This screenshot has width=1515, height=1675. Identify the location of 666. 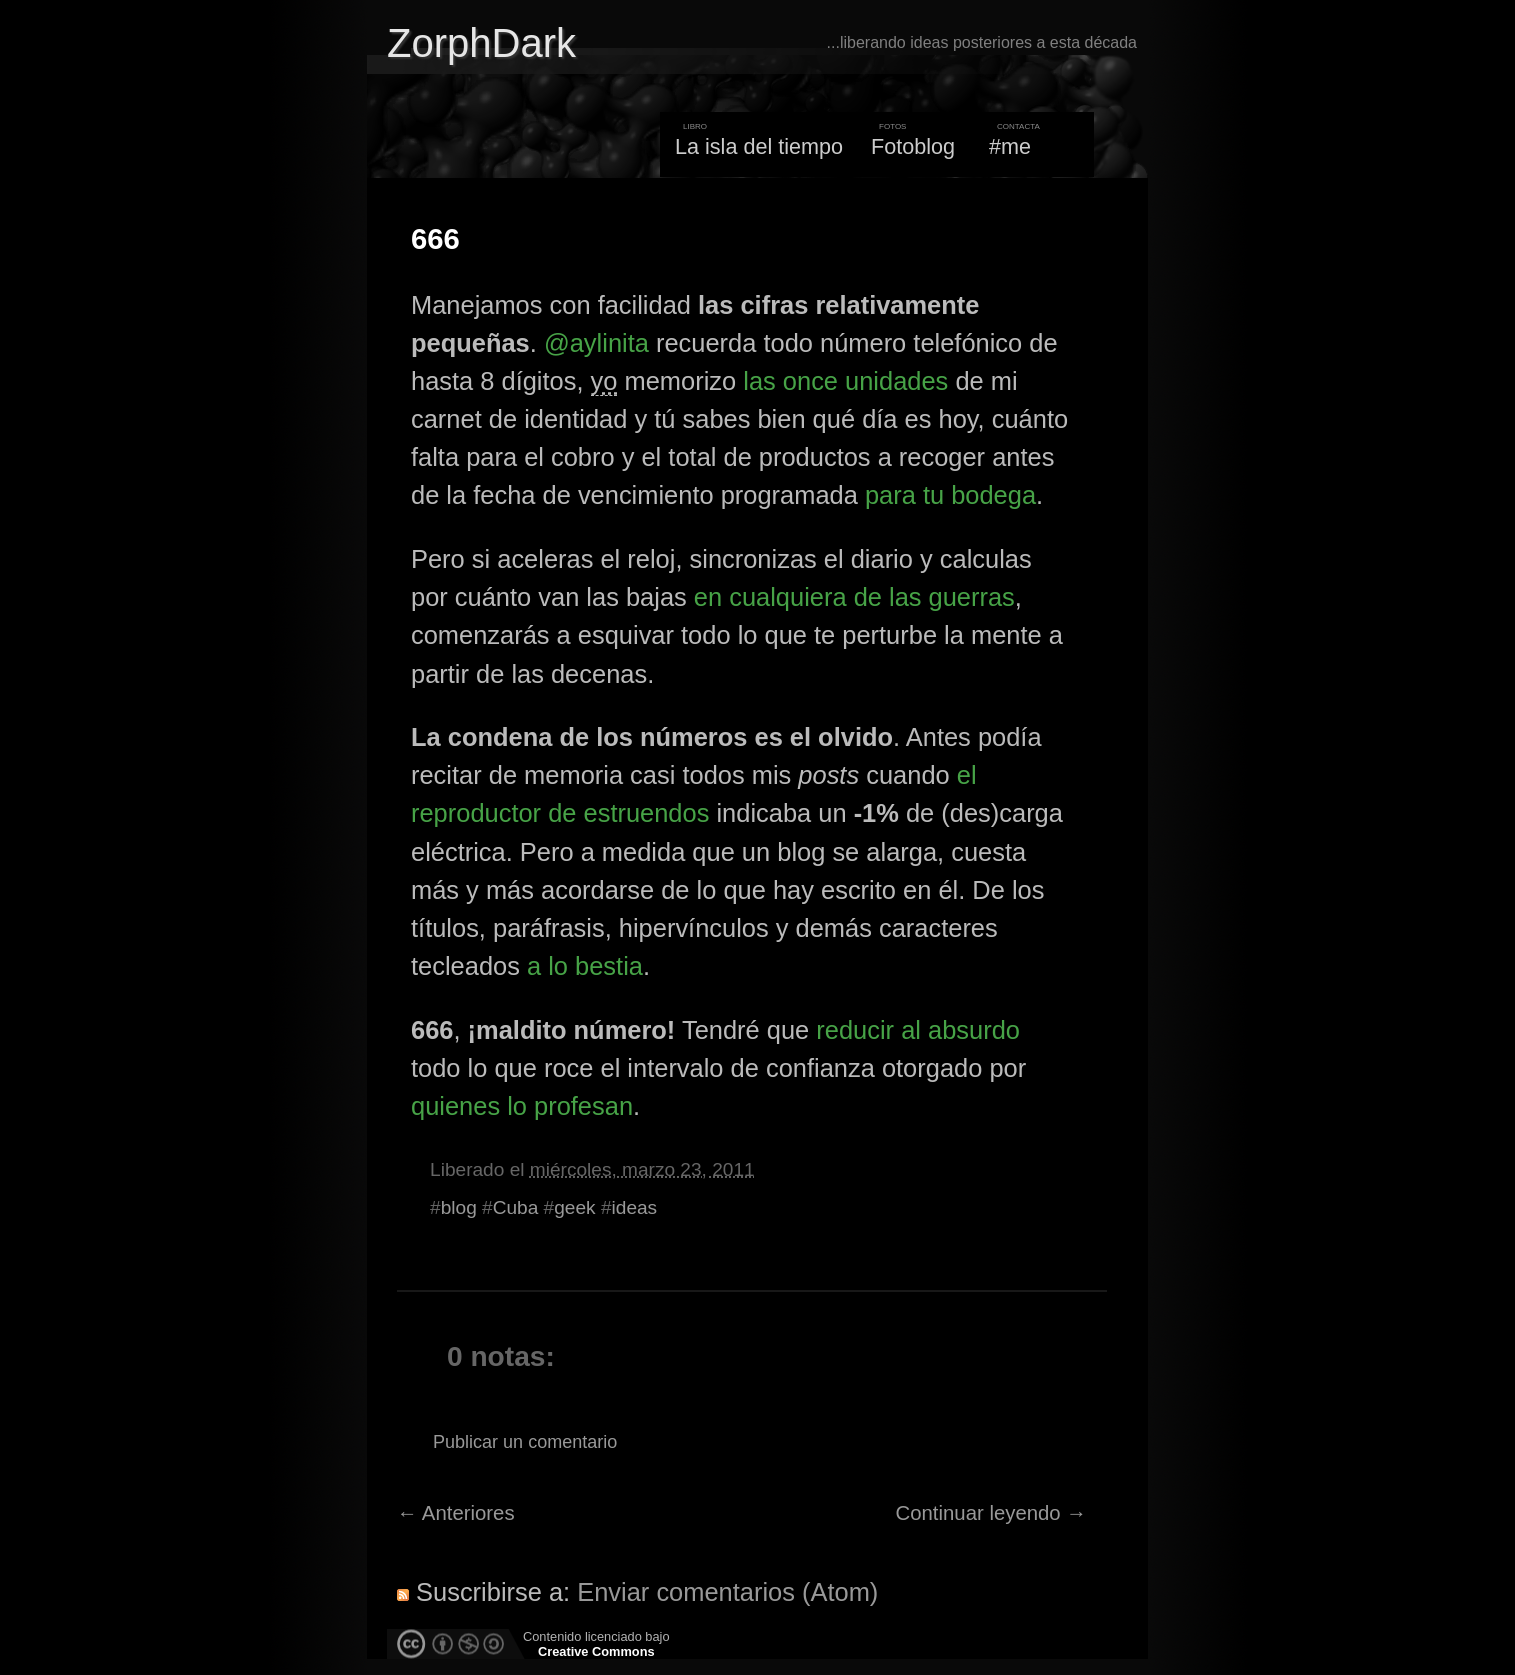
(435, 239).